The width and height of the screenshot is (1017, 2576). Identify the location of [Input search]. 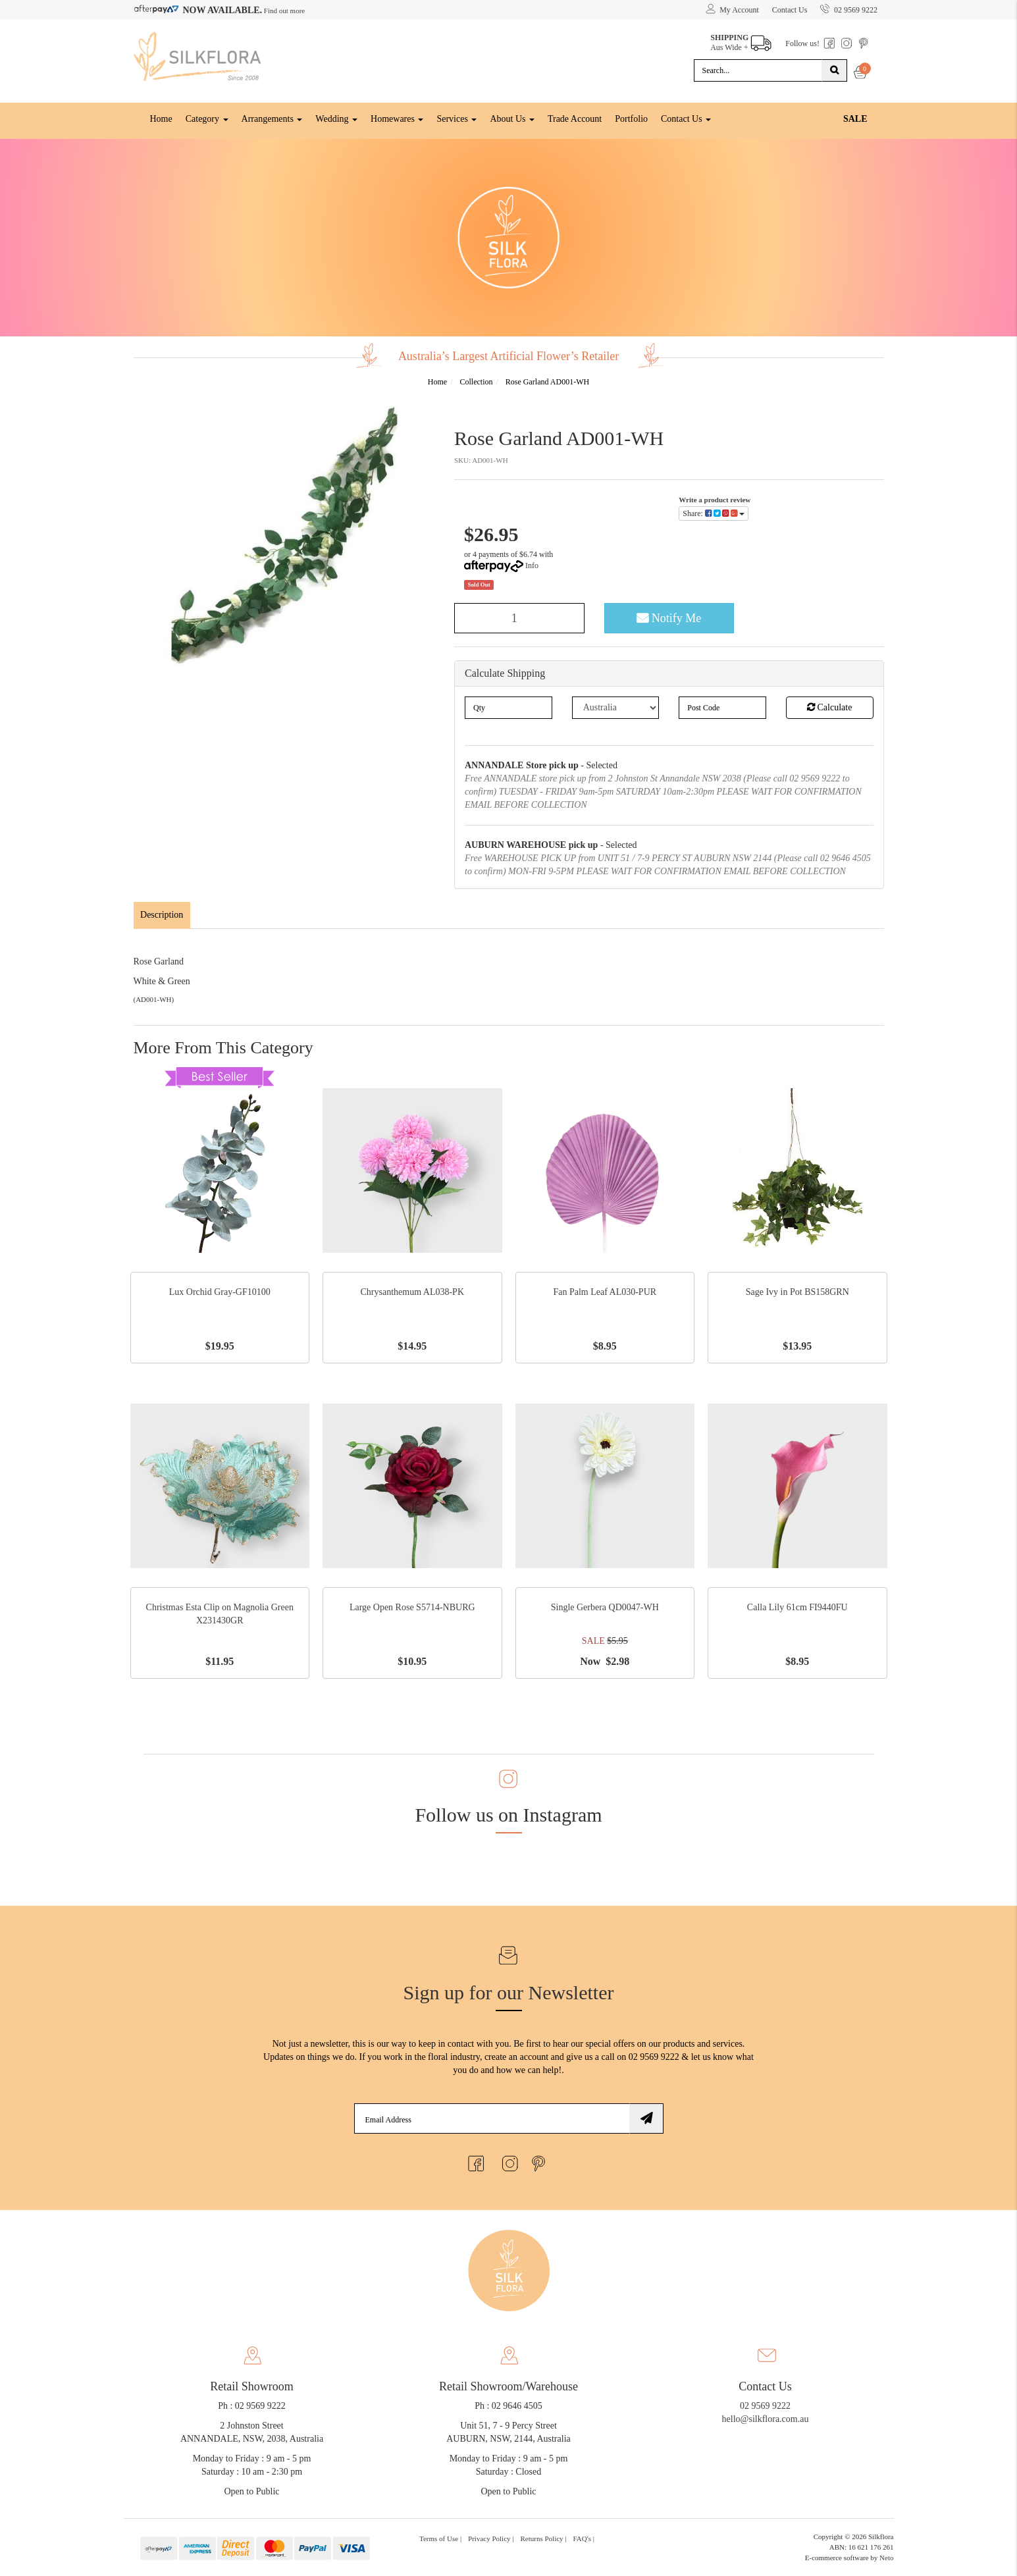
(758, 70).